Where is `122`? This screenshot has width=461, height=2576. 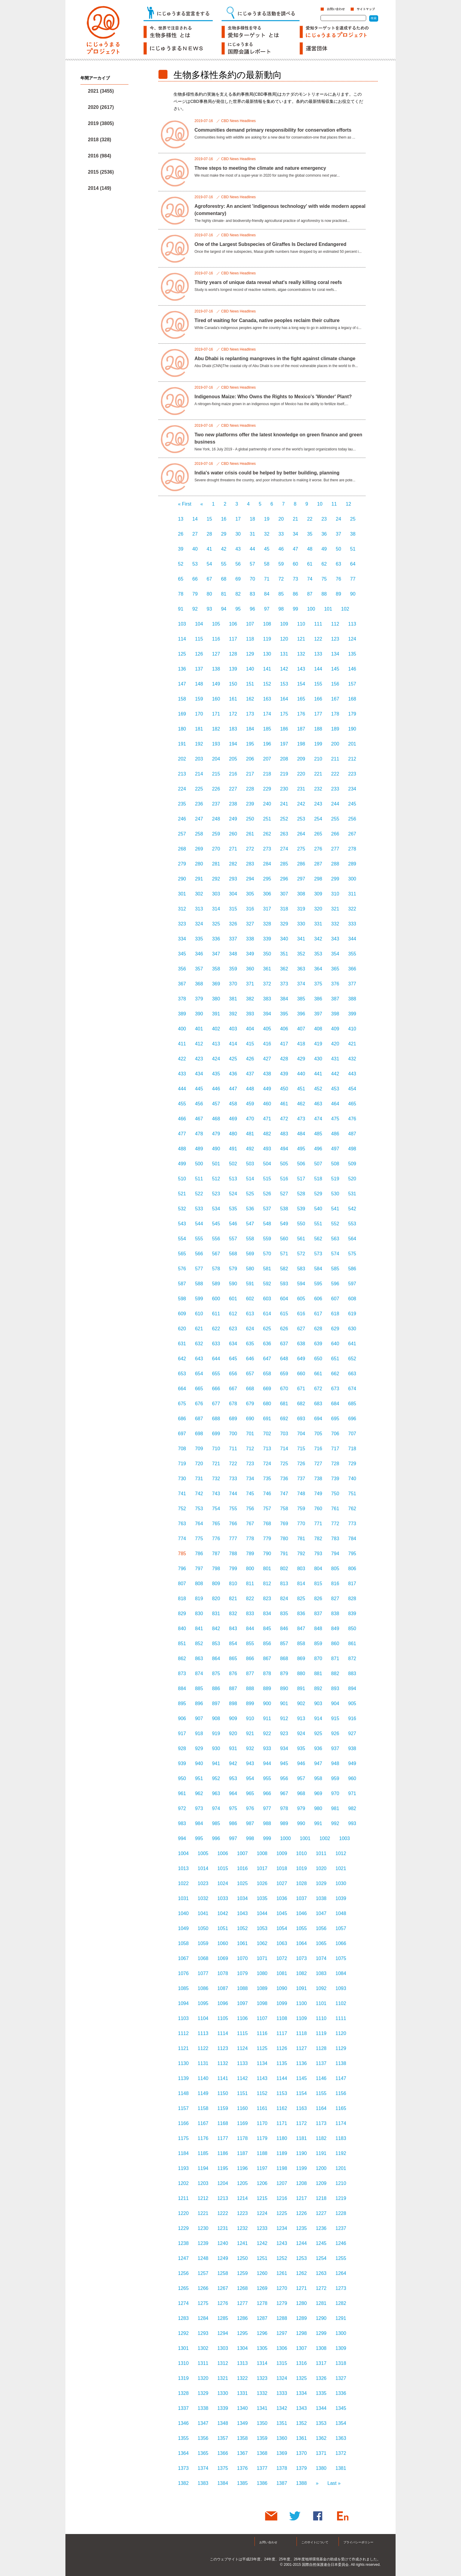
122 is located at coordinates (318, 638).